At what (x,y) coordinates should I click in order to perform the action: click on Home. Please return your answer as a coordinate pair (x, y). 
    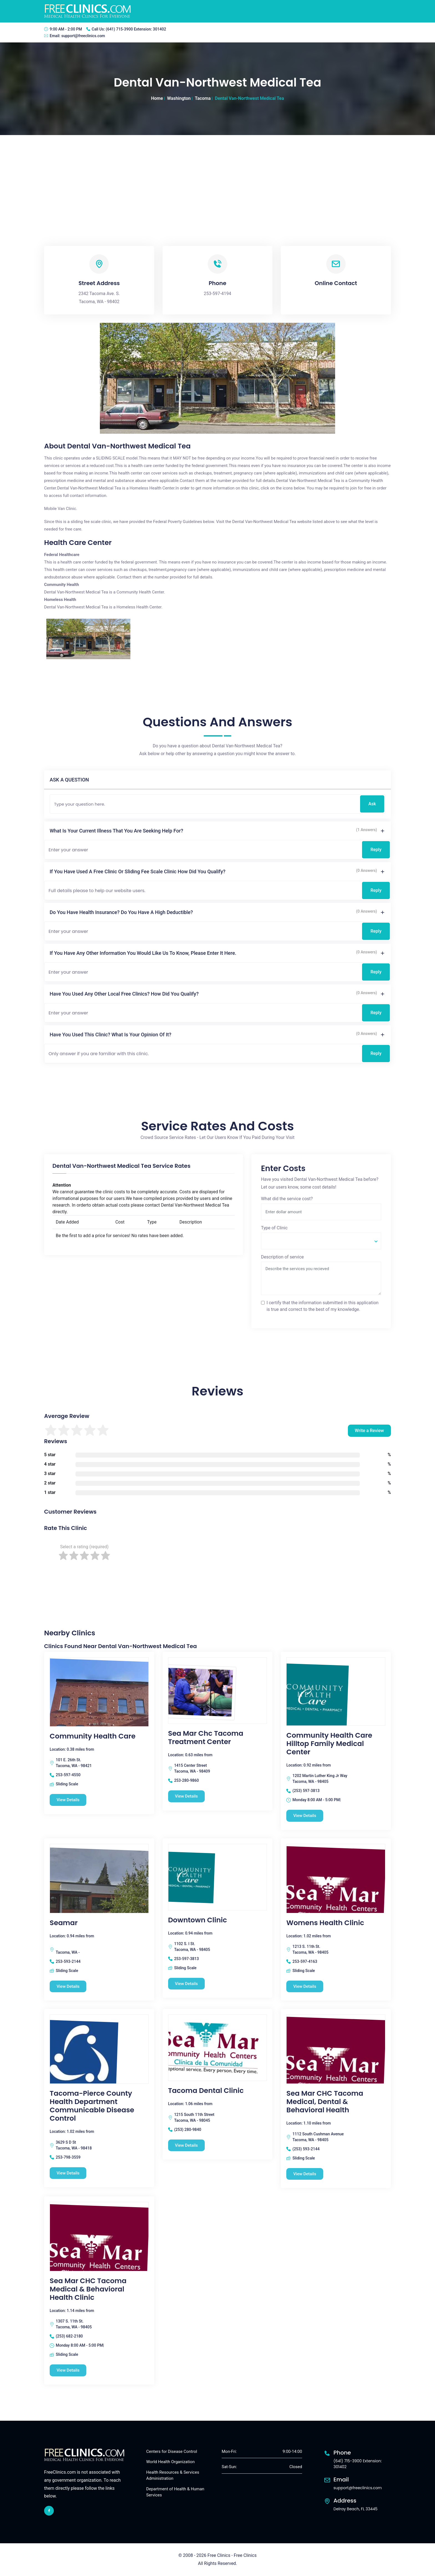
    Looking at the image, I should click on (157, 98).